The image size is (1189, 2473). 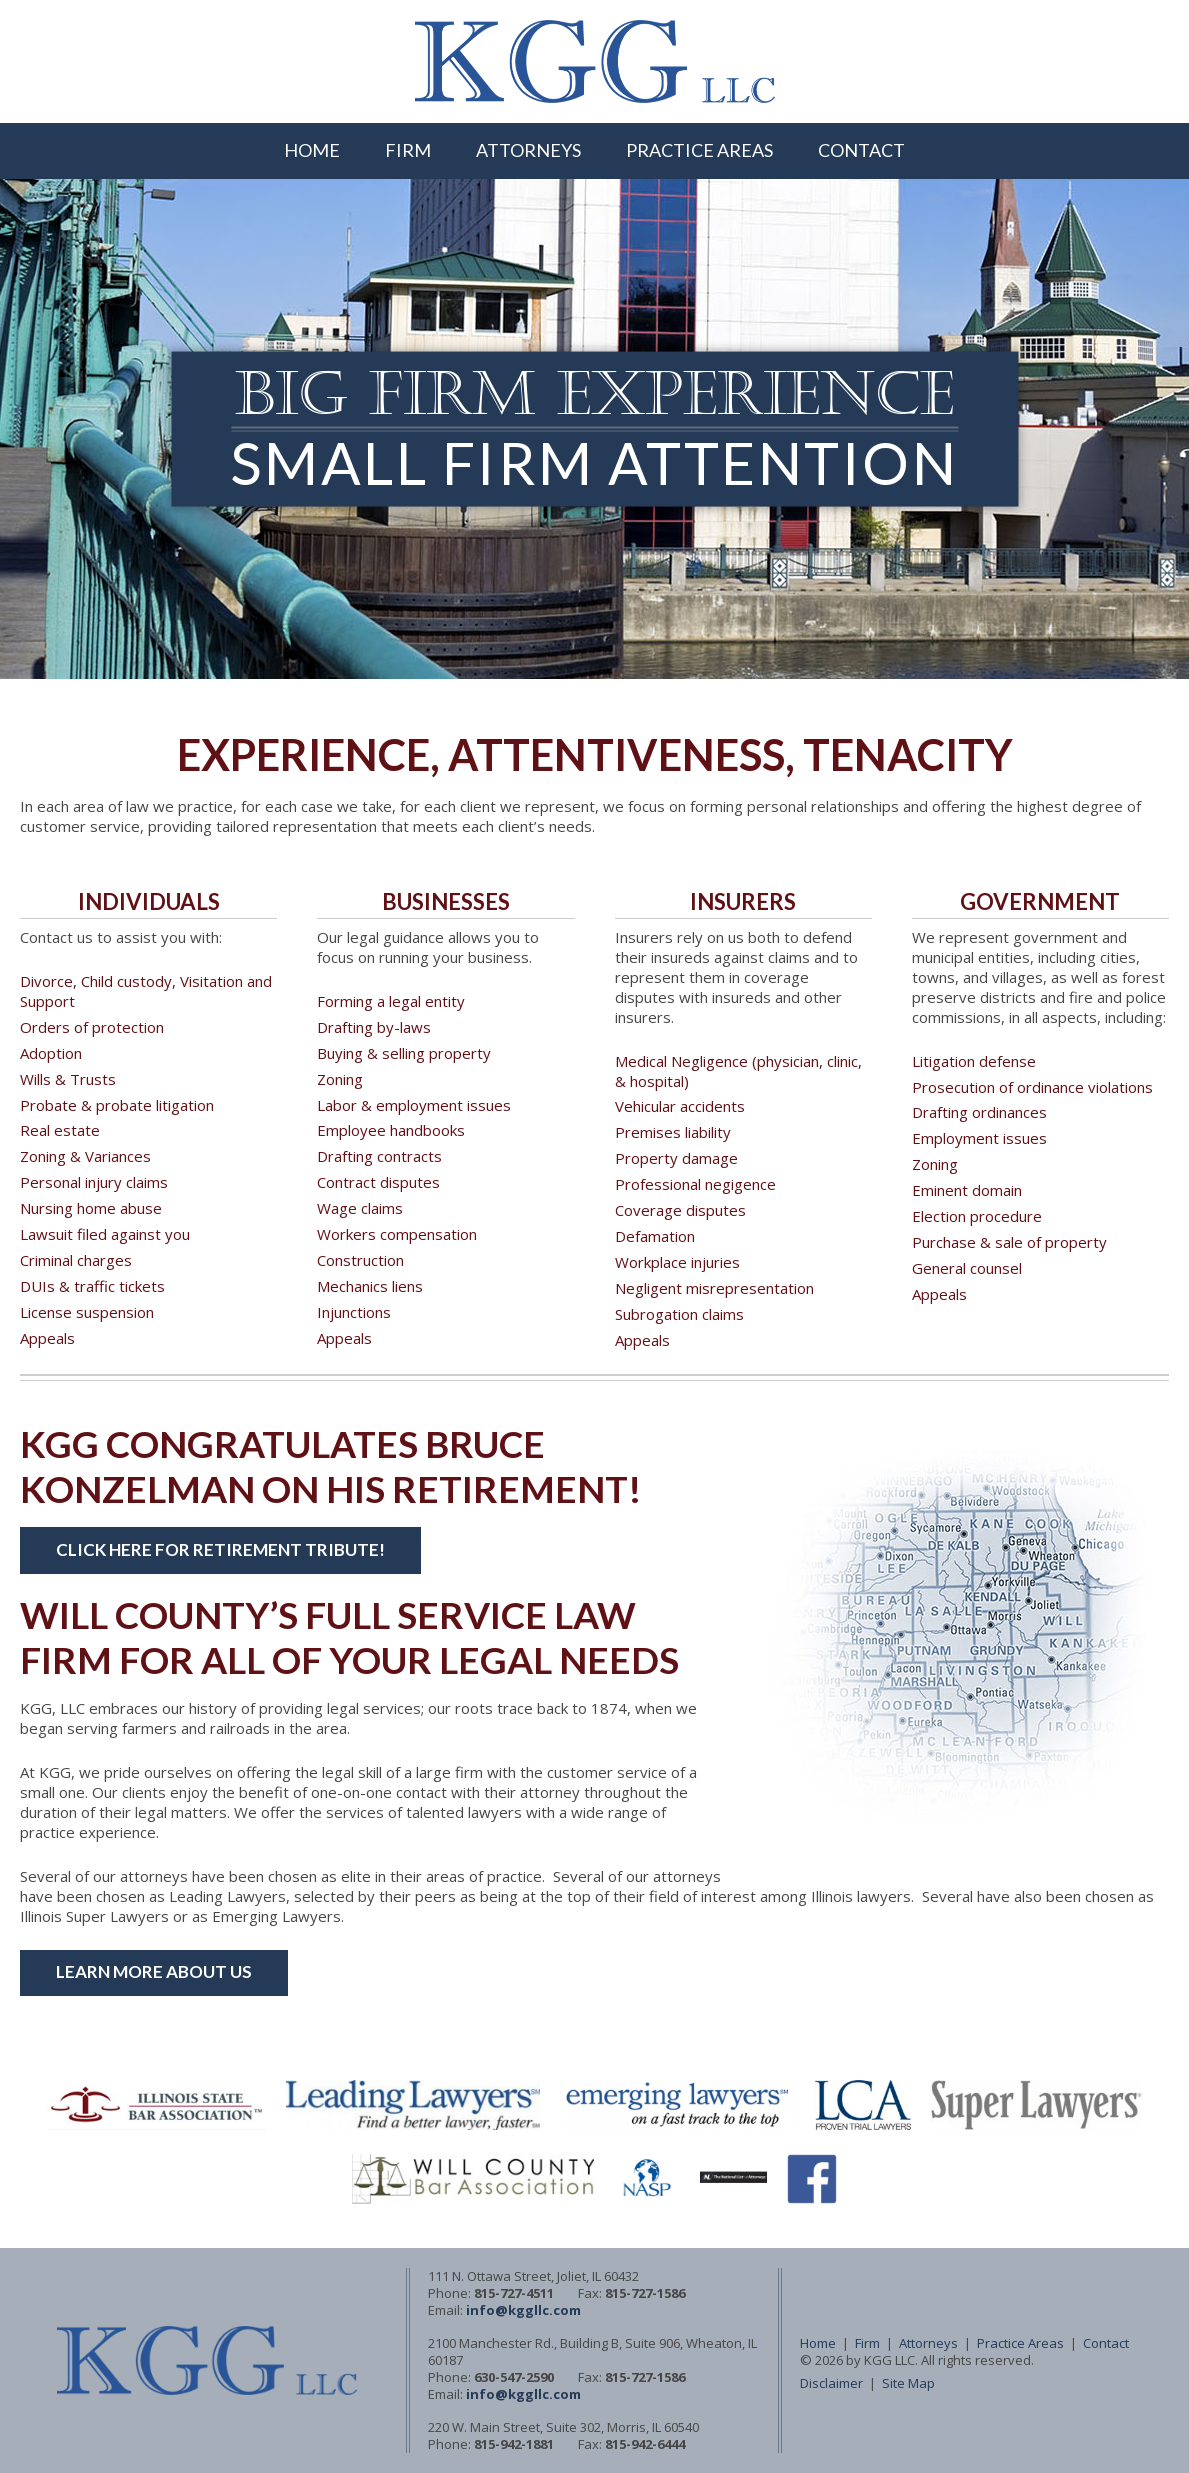 I want to click on Buying & selling property, so click(x=404, y=1053).